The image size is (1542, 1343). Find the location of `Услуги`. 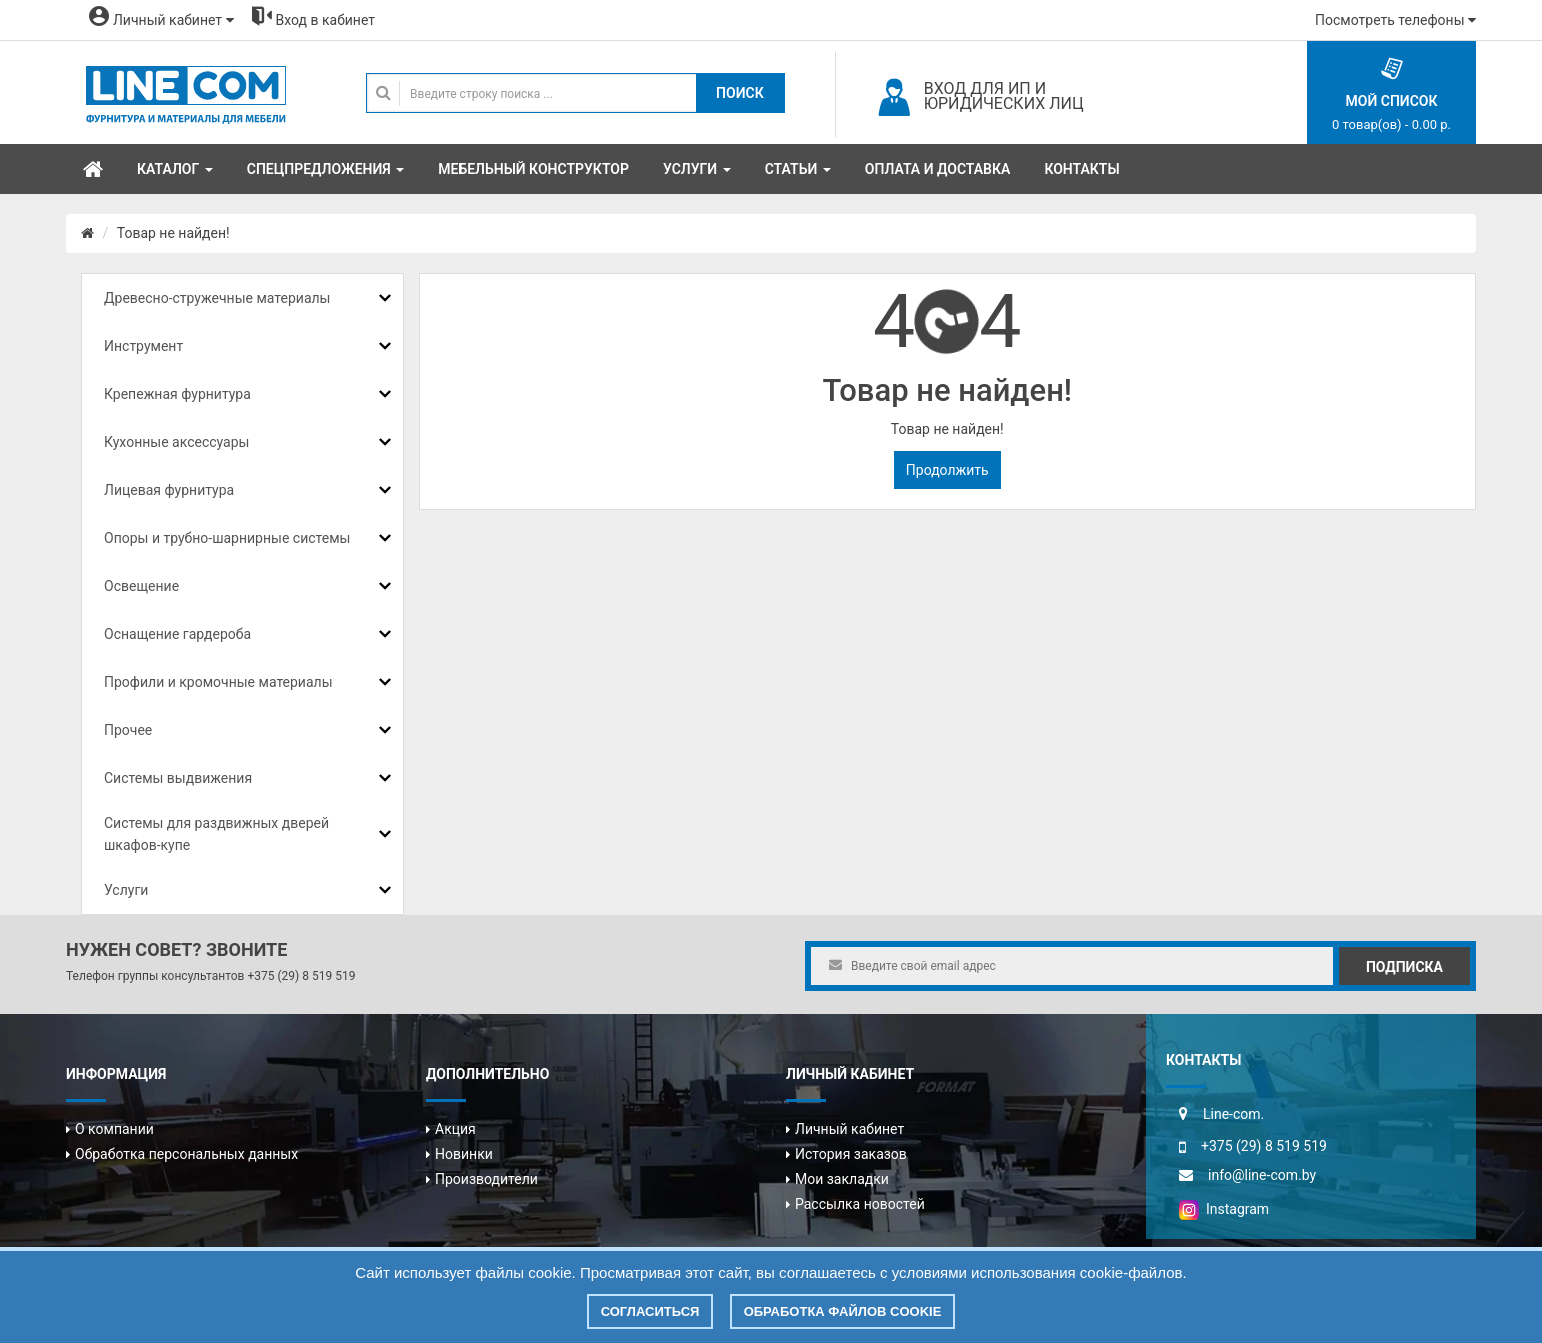

Услуги is located at coordinates (126, 890).